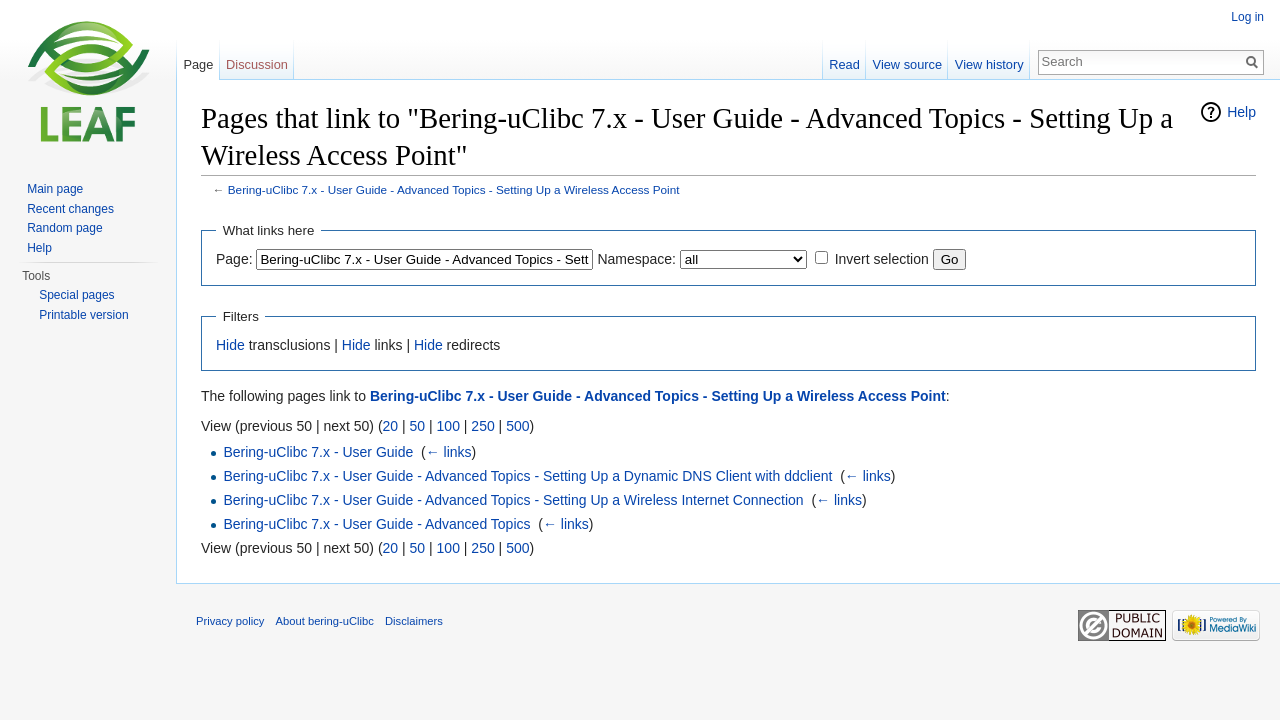 This screenshot has width=1280, height=720. I want to click on Bering-uClibc 7.x - User Guide - Advanced Topics - Setting Up a Wireless Access Point, so click(454, 189).